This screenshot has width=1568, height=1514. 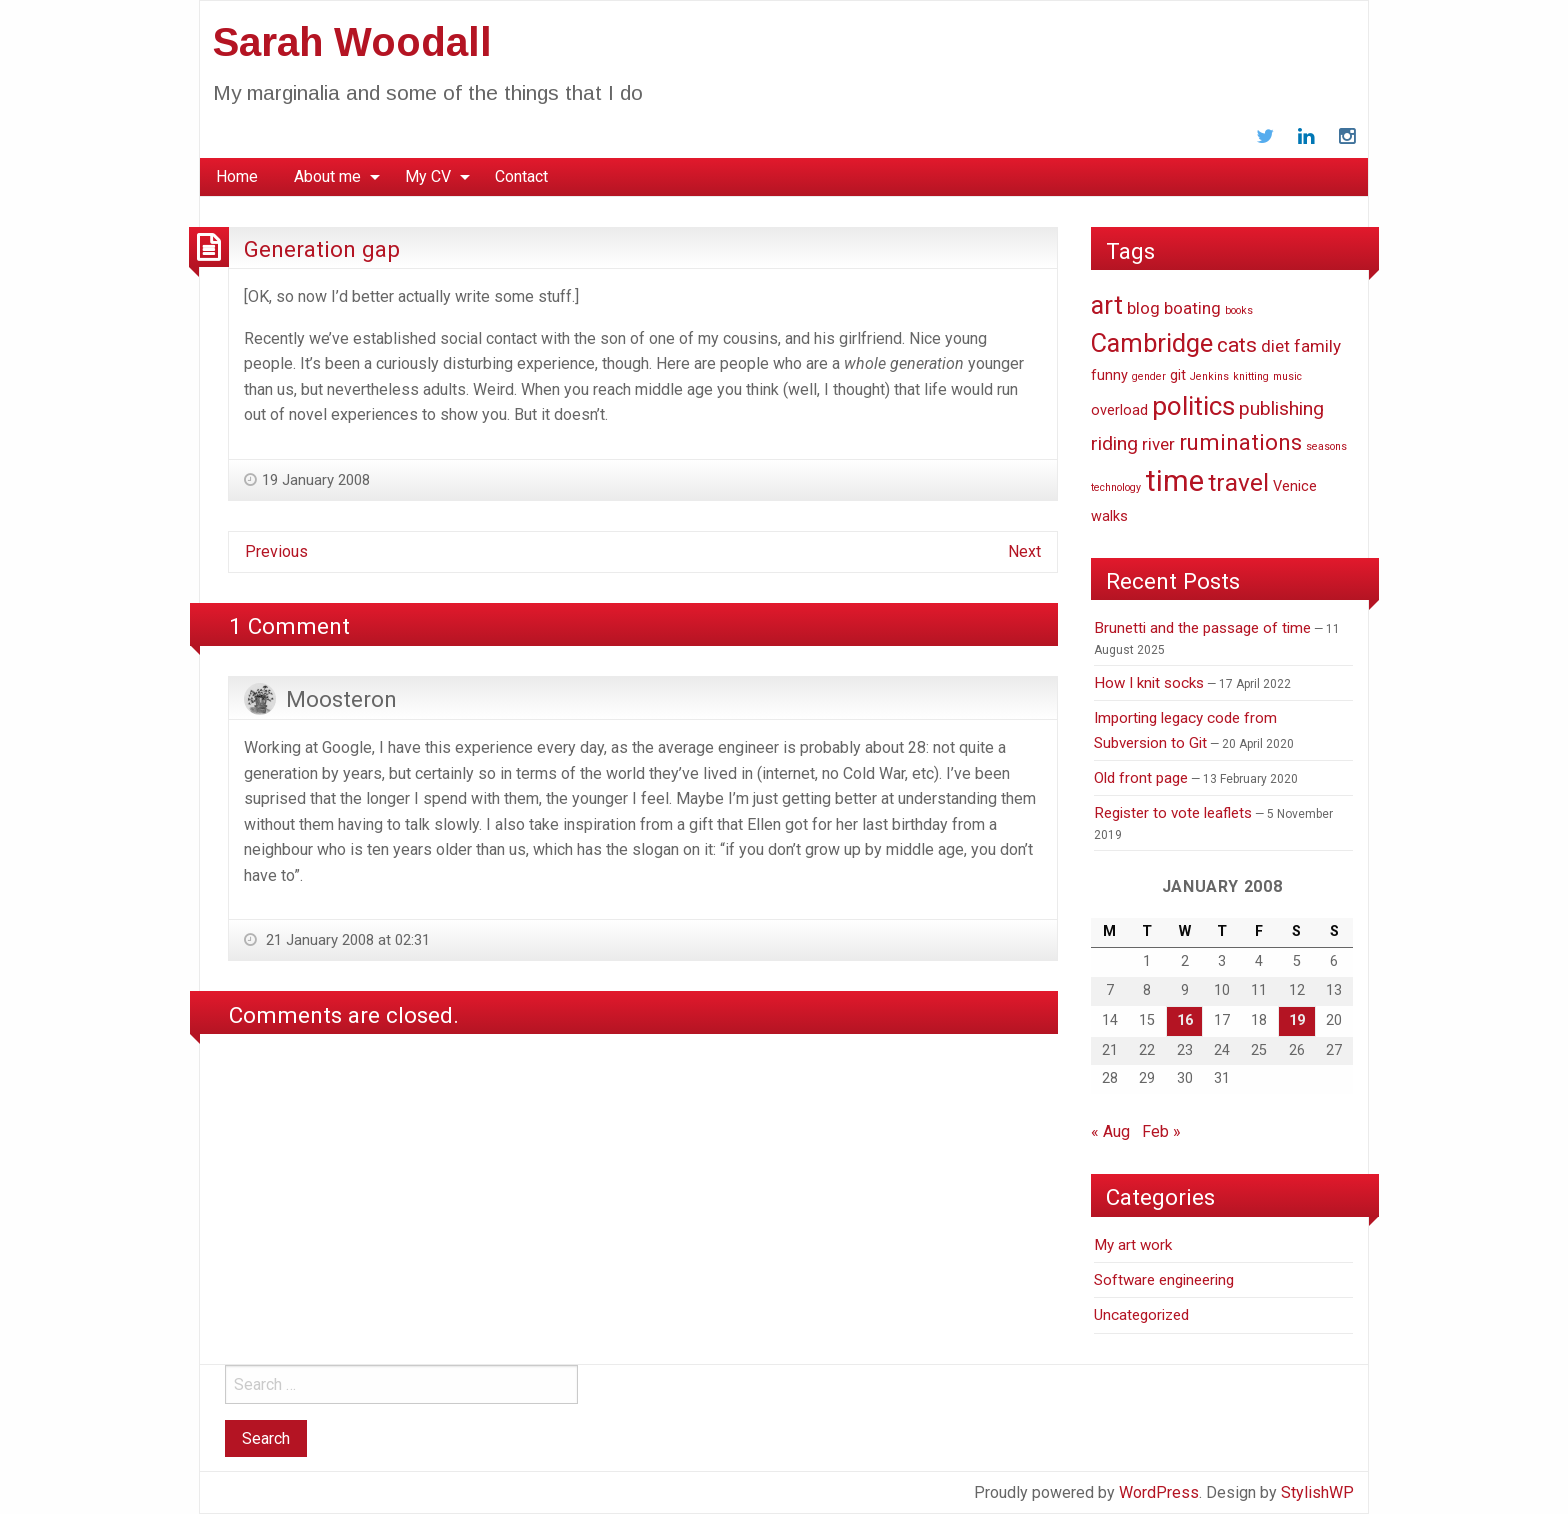 What do you see at coordinates (1173, 813) in the screenshot?
I see `Register to vote leaflets` at bounding box center [1173, 813].